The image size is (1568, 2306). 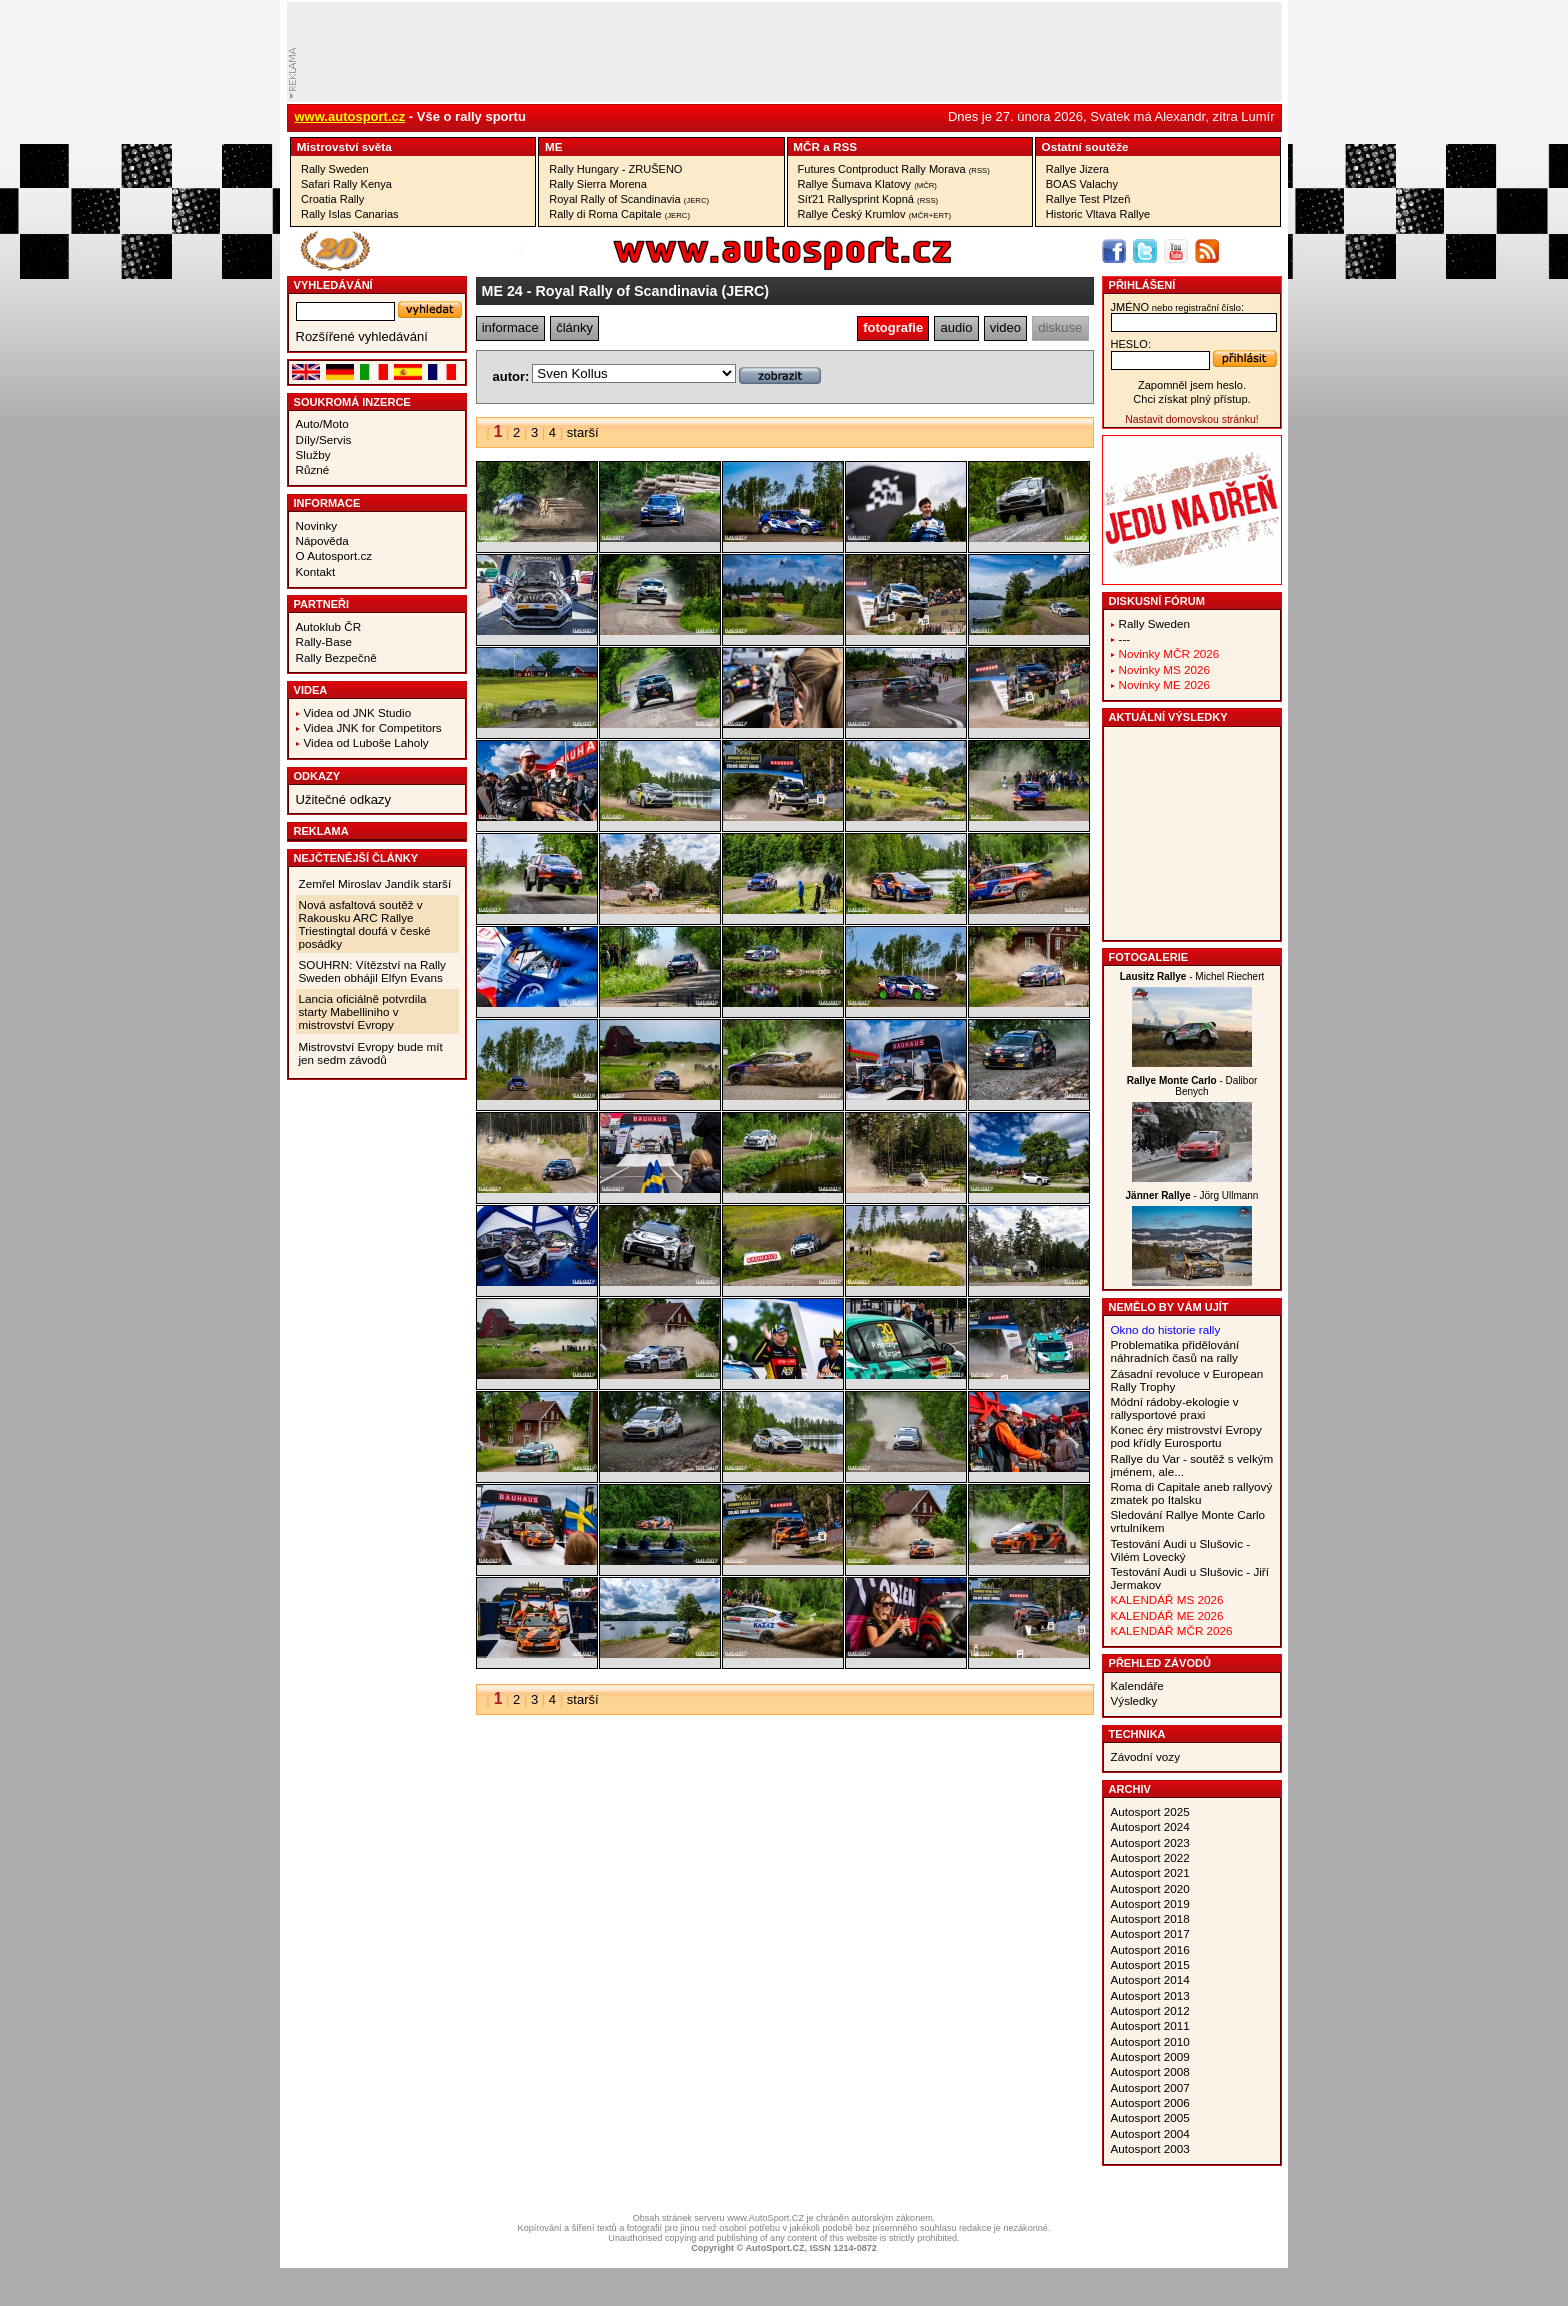 What do you see at coordinates (510, 327) in the screenshot?
I see `informace` at bounding box center [510, 327].